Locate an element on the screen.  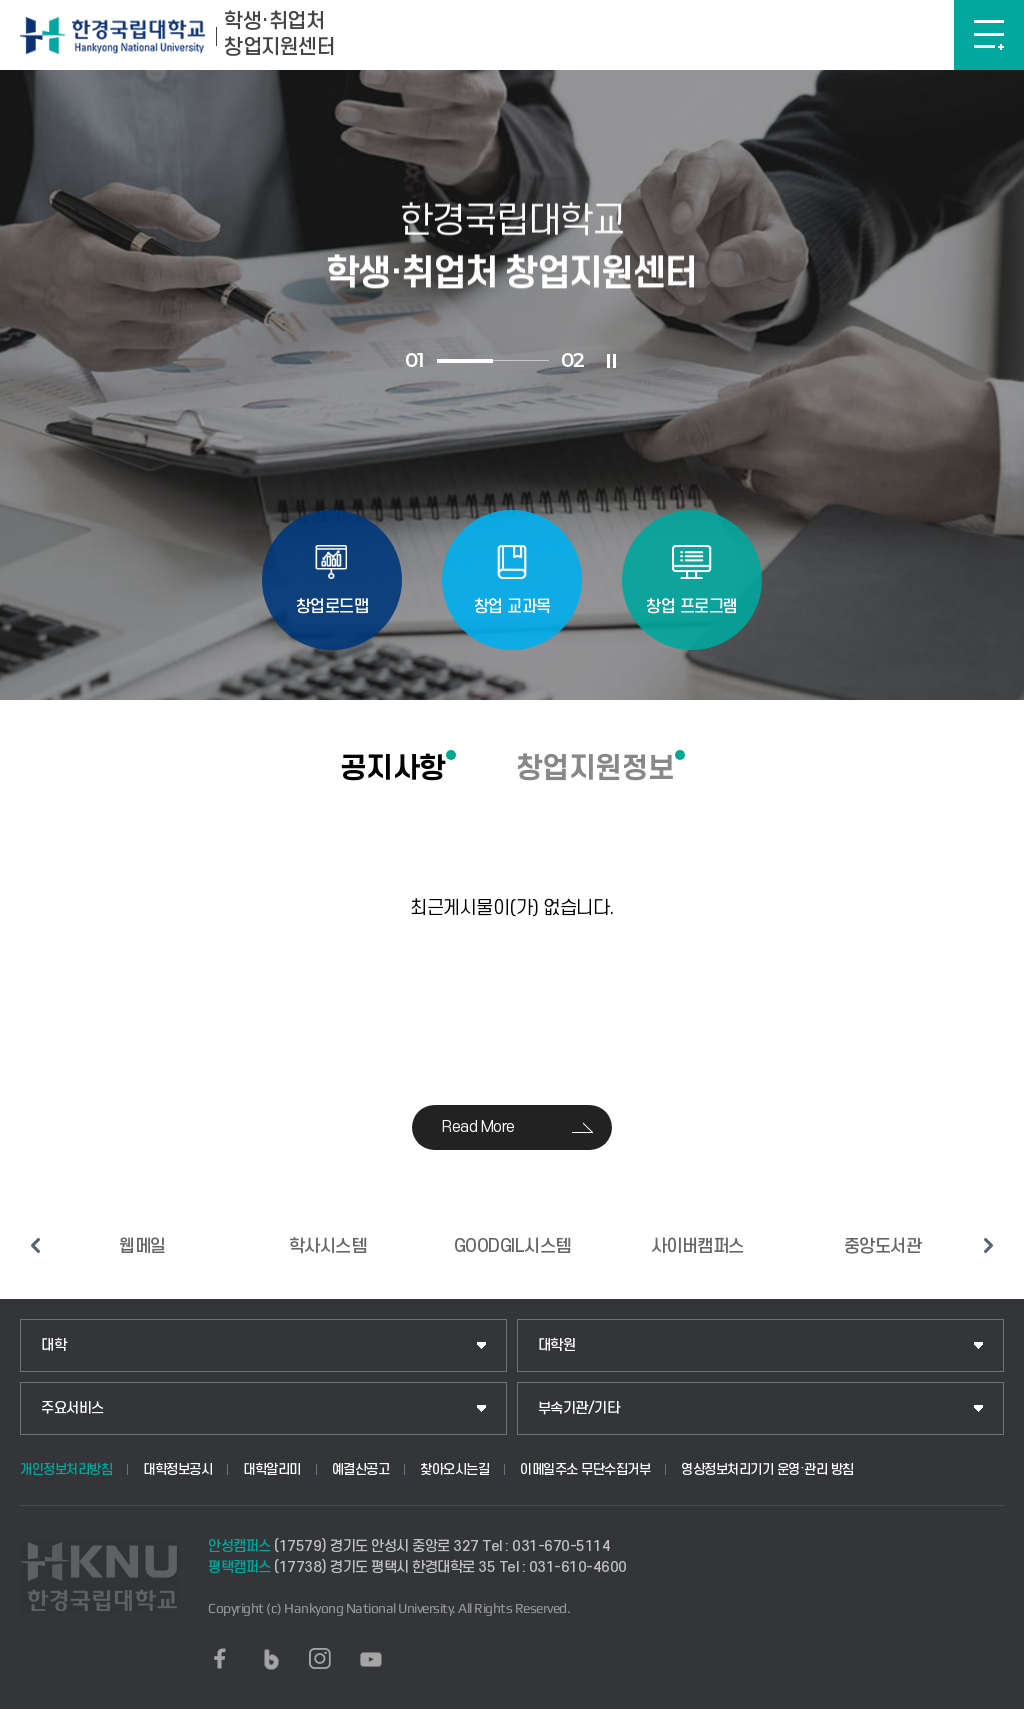
부속기관/기타 is located at coordinates (579, 1408).